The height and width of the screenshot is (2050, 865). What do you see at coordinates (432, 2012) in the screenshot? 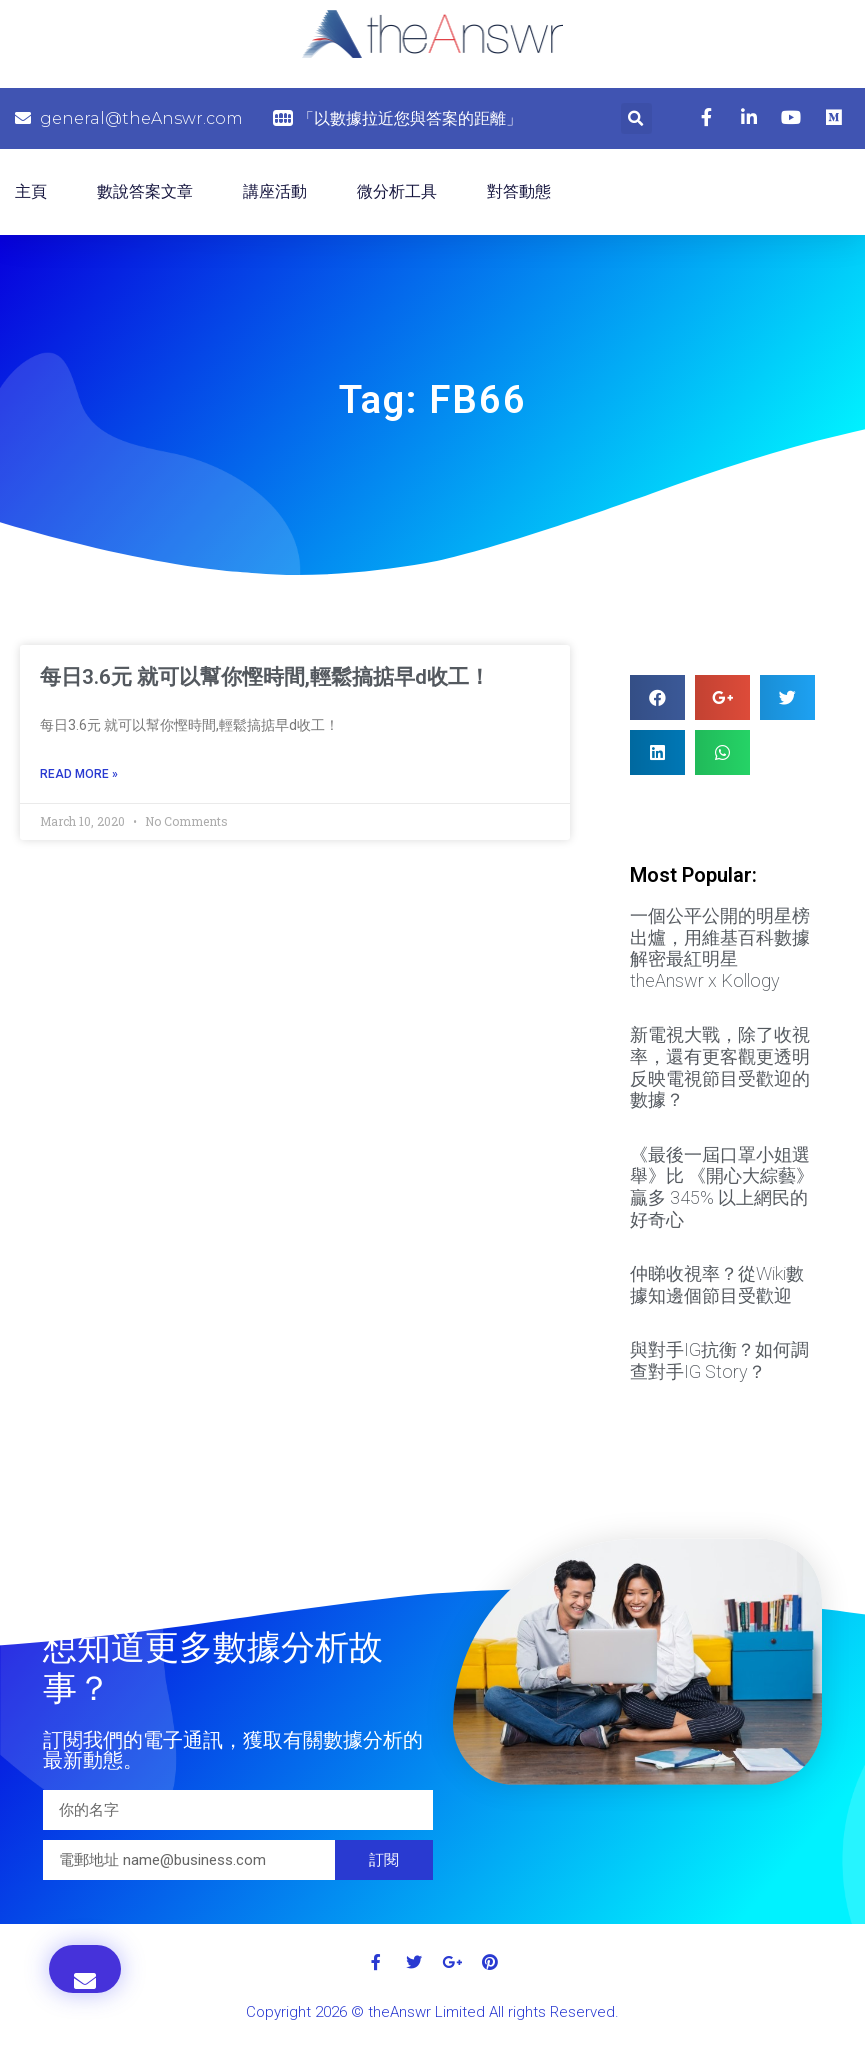
I see `Copyright 2026 © theAnswr Limited All rights Reserved.` at bounding box center [432, 2012].